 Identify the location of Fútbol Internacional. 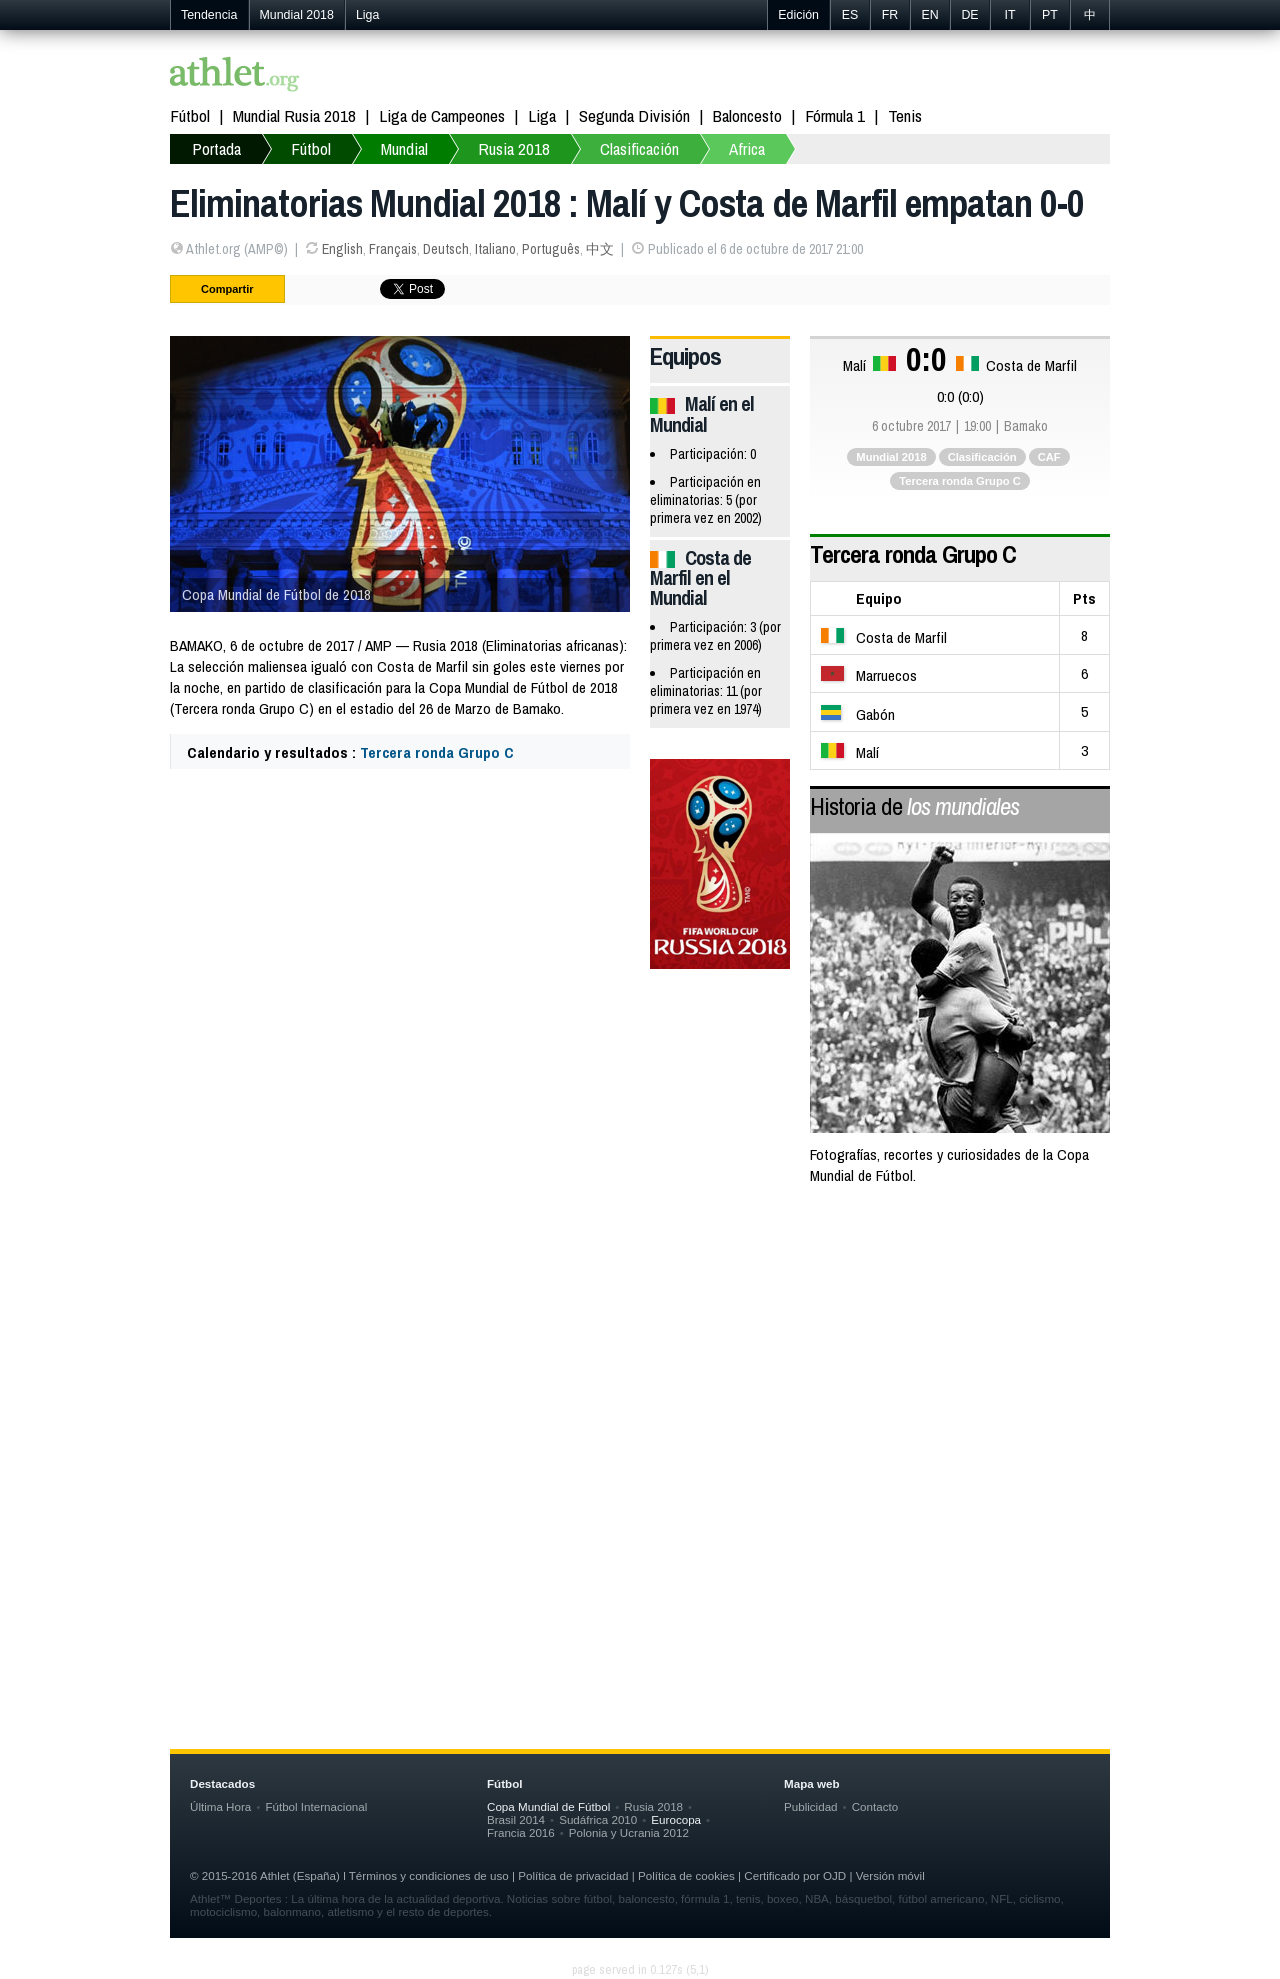
(316, 1806).